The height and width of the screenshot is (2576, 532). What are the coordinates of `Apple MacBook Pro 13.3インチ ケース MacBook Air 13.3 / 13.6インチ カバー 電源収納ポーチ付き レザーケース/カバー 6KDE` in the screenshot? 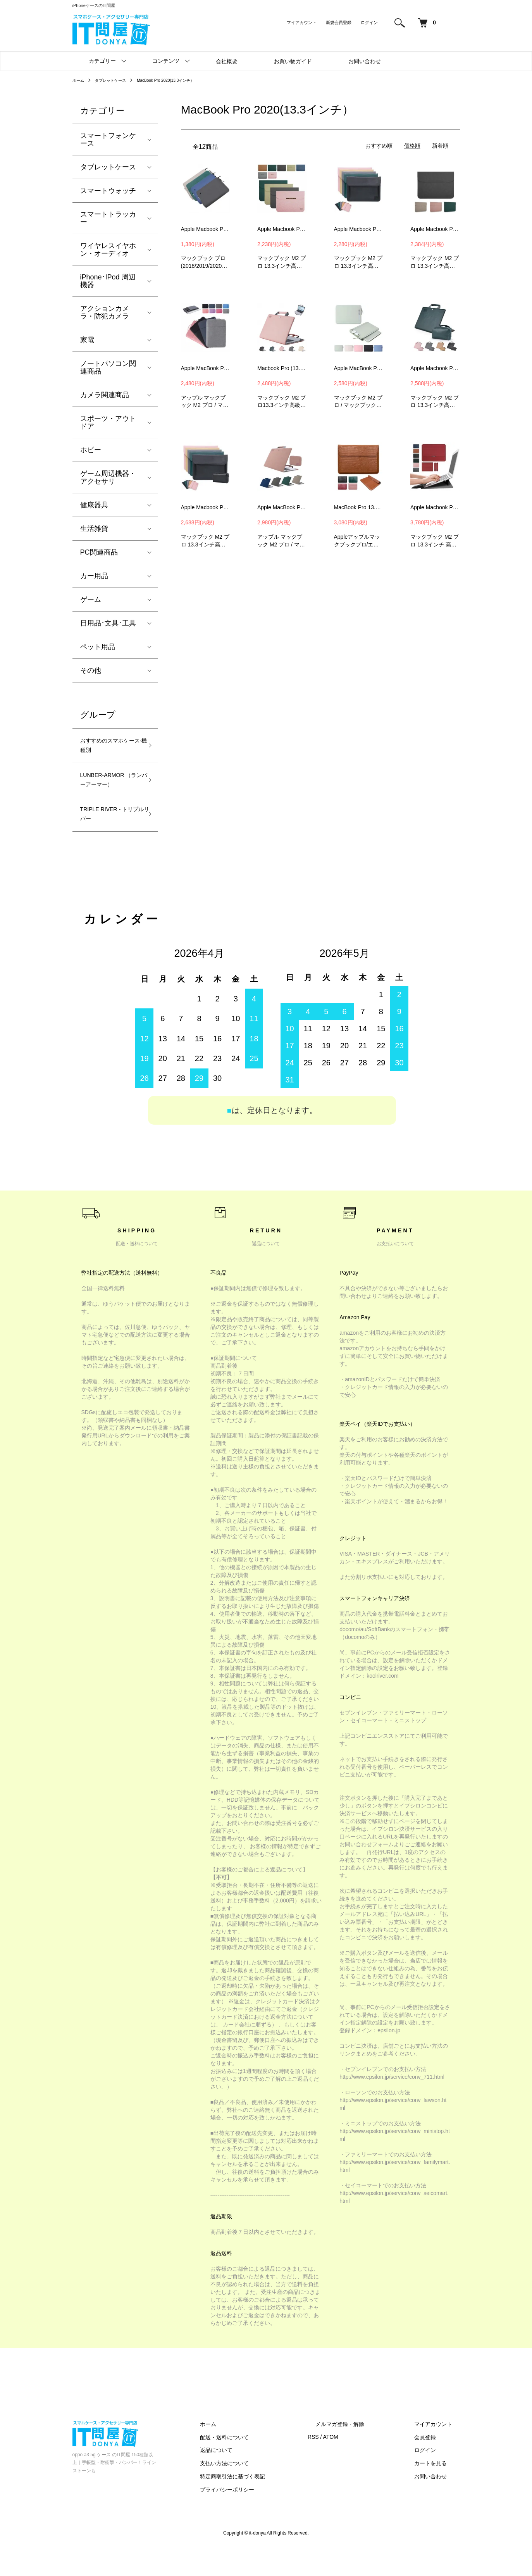 It's located at (282, 507).